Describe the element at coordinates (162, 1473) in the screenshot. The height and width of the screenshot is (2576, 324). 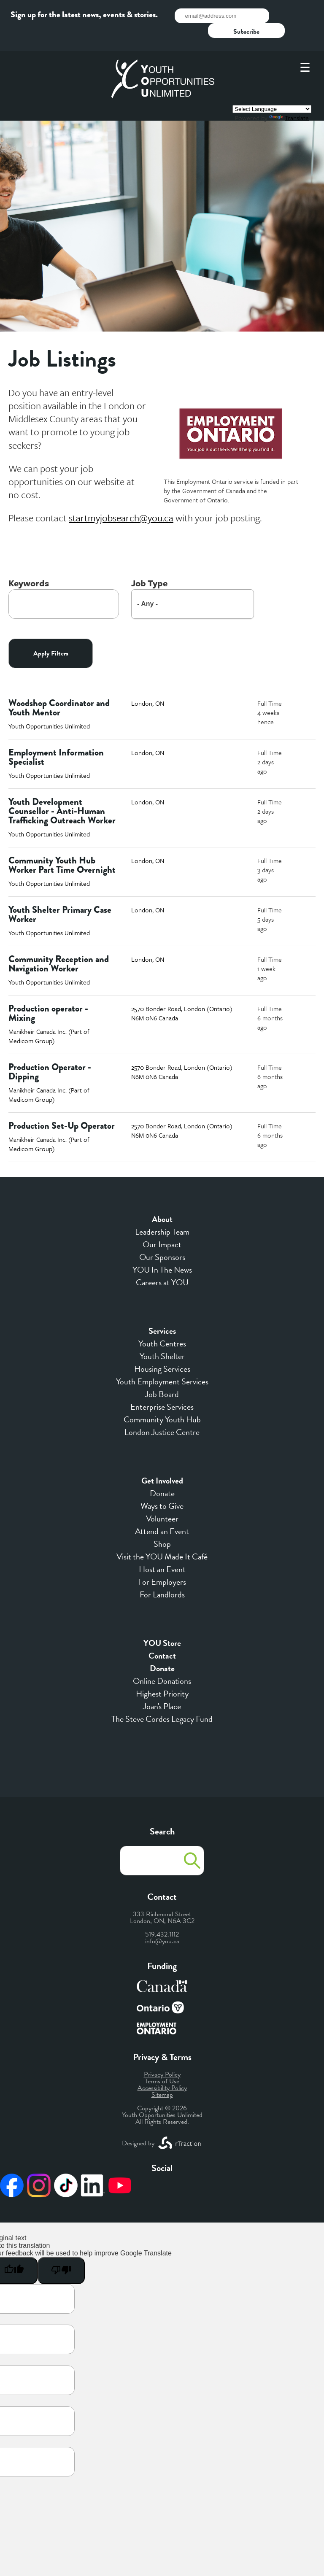
I see `Donate` at that location.